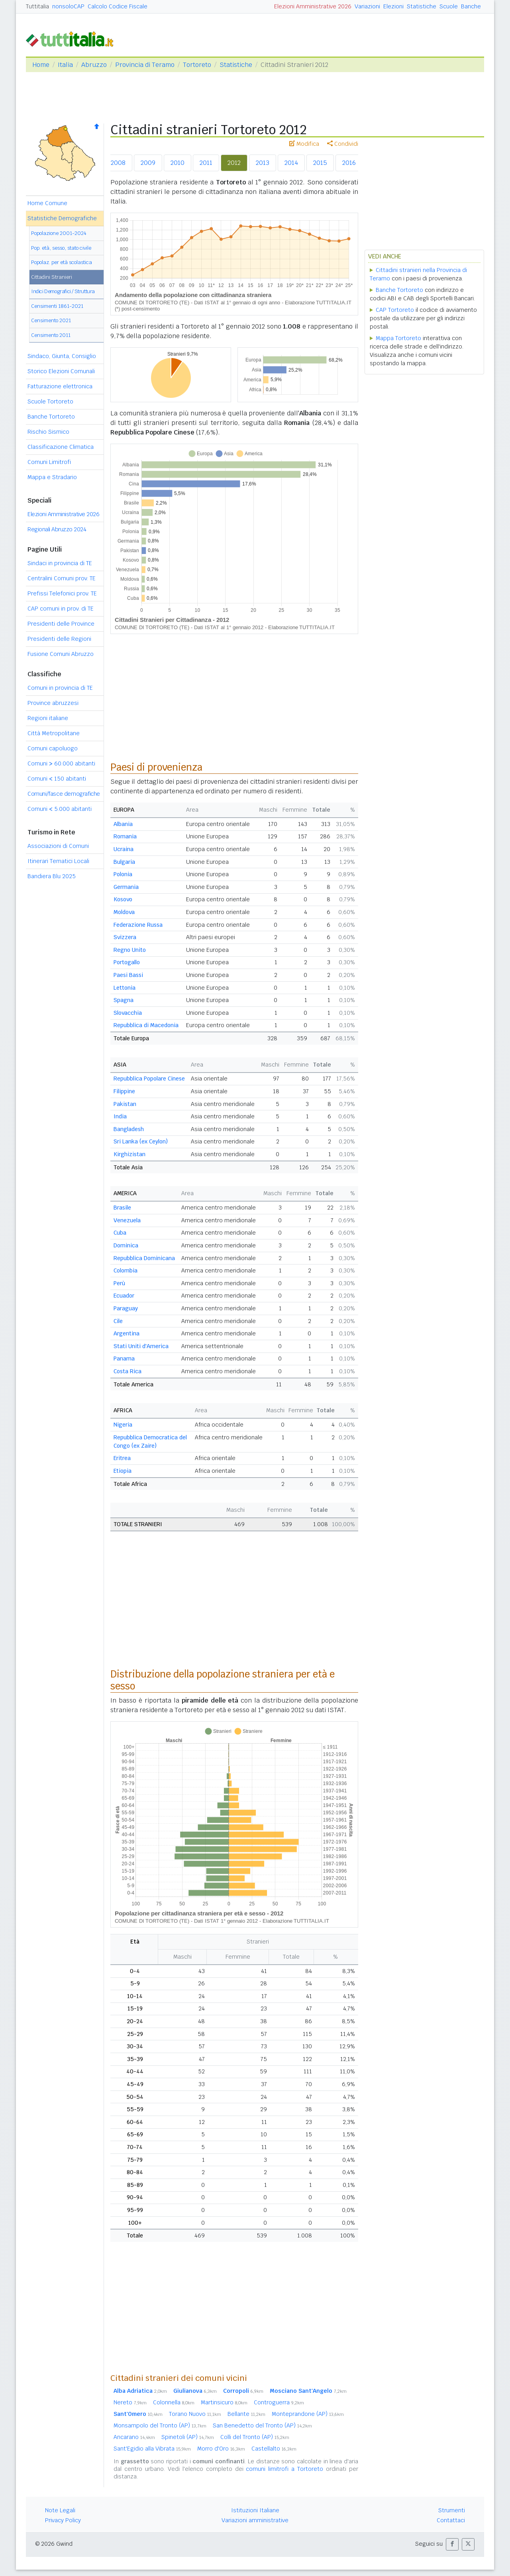  What do you see at coordinates (40, 65) in the screenshot?
I see `Home` at bounding box center [40, 65].